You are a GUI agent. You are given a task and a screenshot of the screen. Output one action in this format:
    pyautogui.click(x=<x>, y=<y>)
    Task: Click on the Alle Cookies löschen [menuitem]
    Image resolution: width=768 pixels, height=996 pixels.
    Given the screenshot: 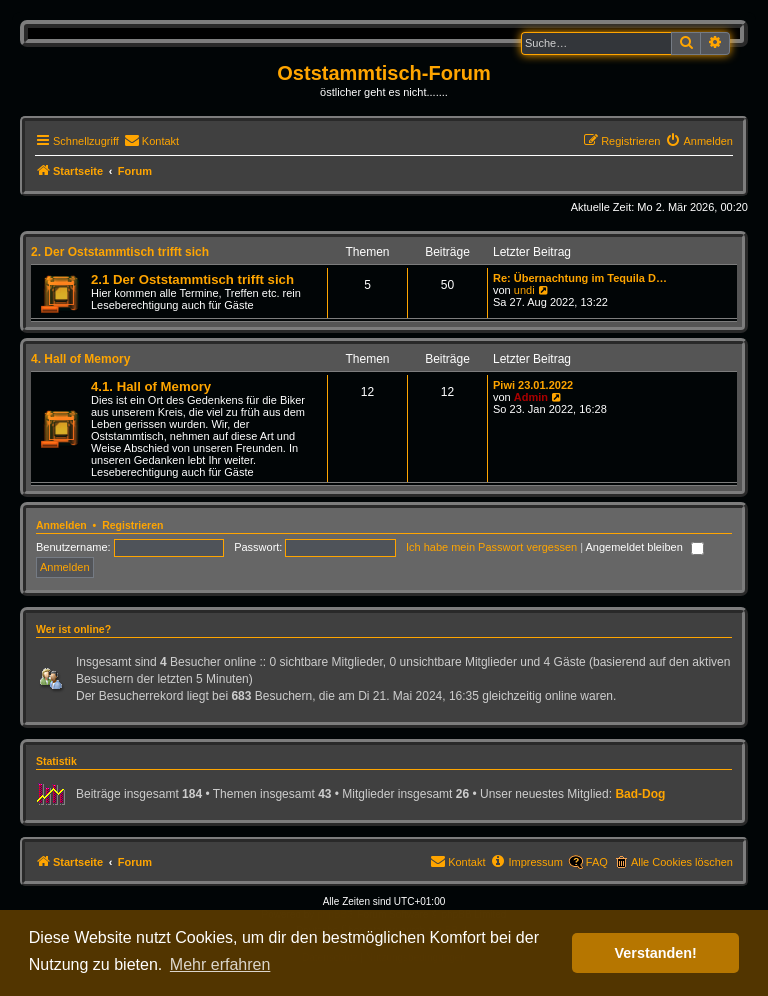 What is the action you would take?
    pyautogui.click(x=682, y=862)
    